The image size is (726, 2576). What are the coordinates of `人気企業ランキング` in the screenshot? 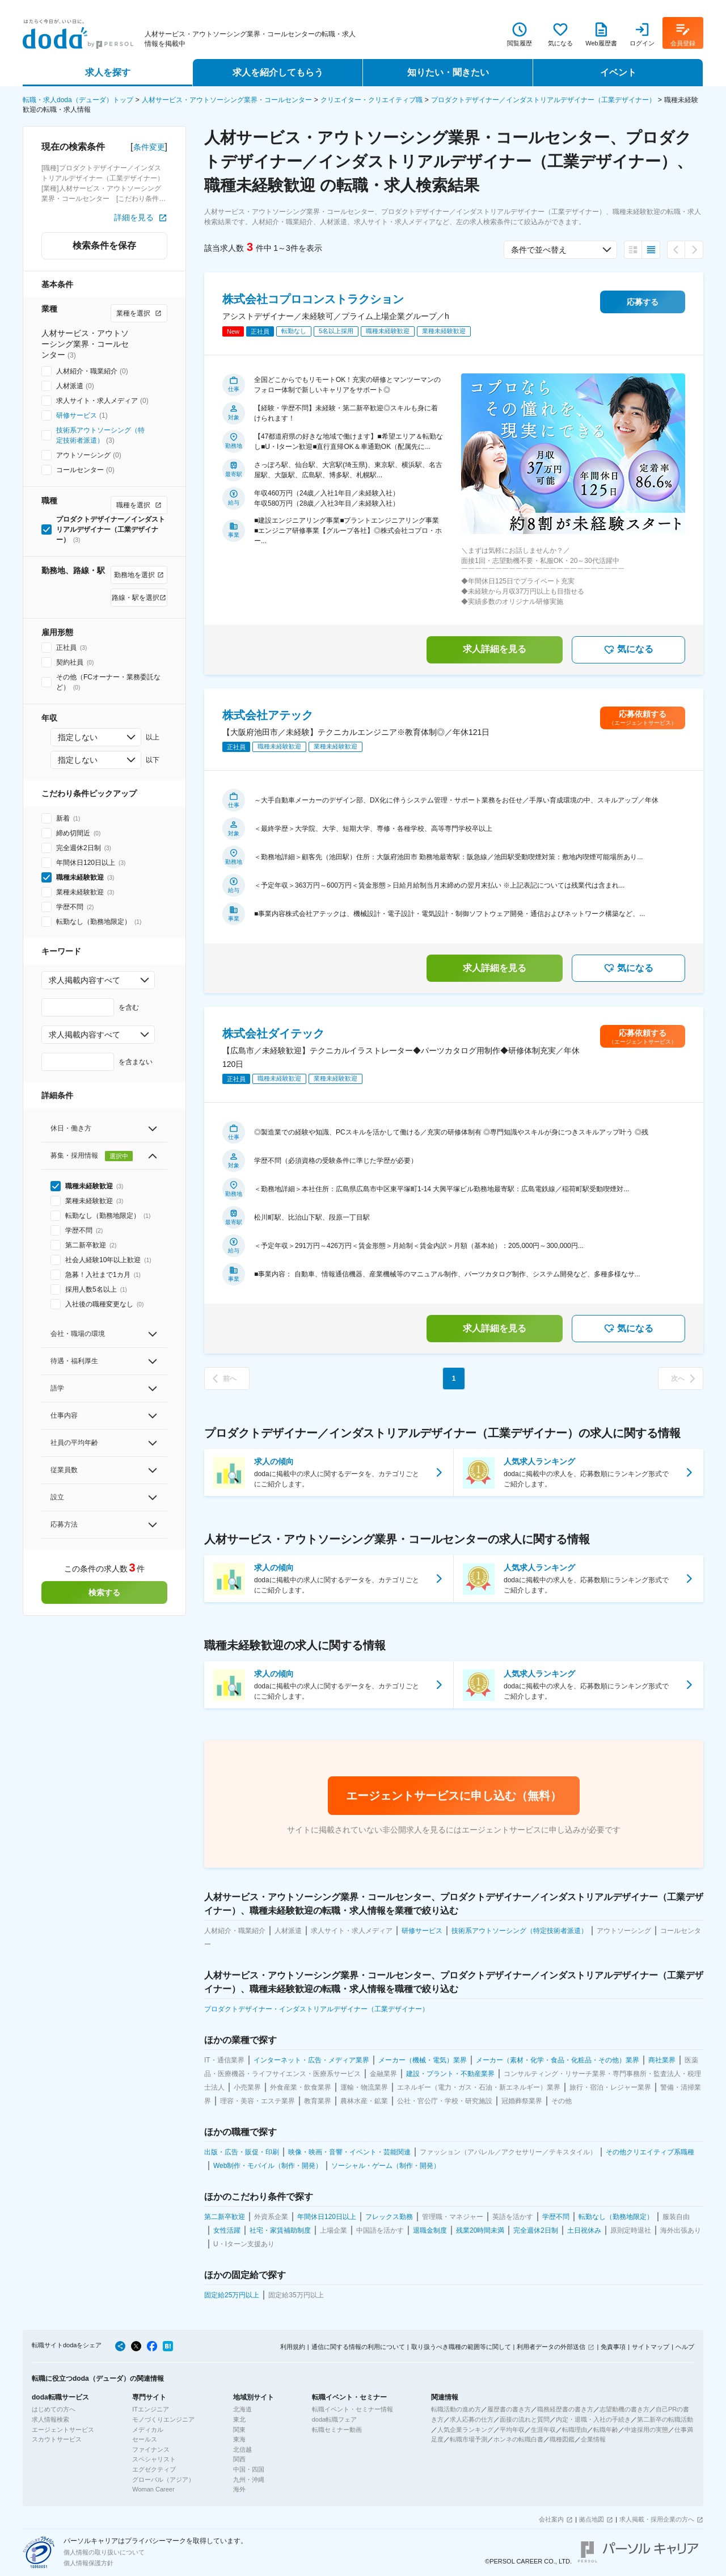 It's located at (465, 2429).